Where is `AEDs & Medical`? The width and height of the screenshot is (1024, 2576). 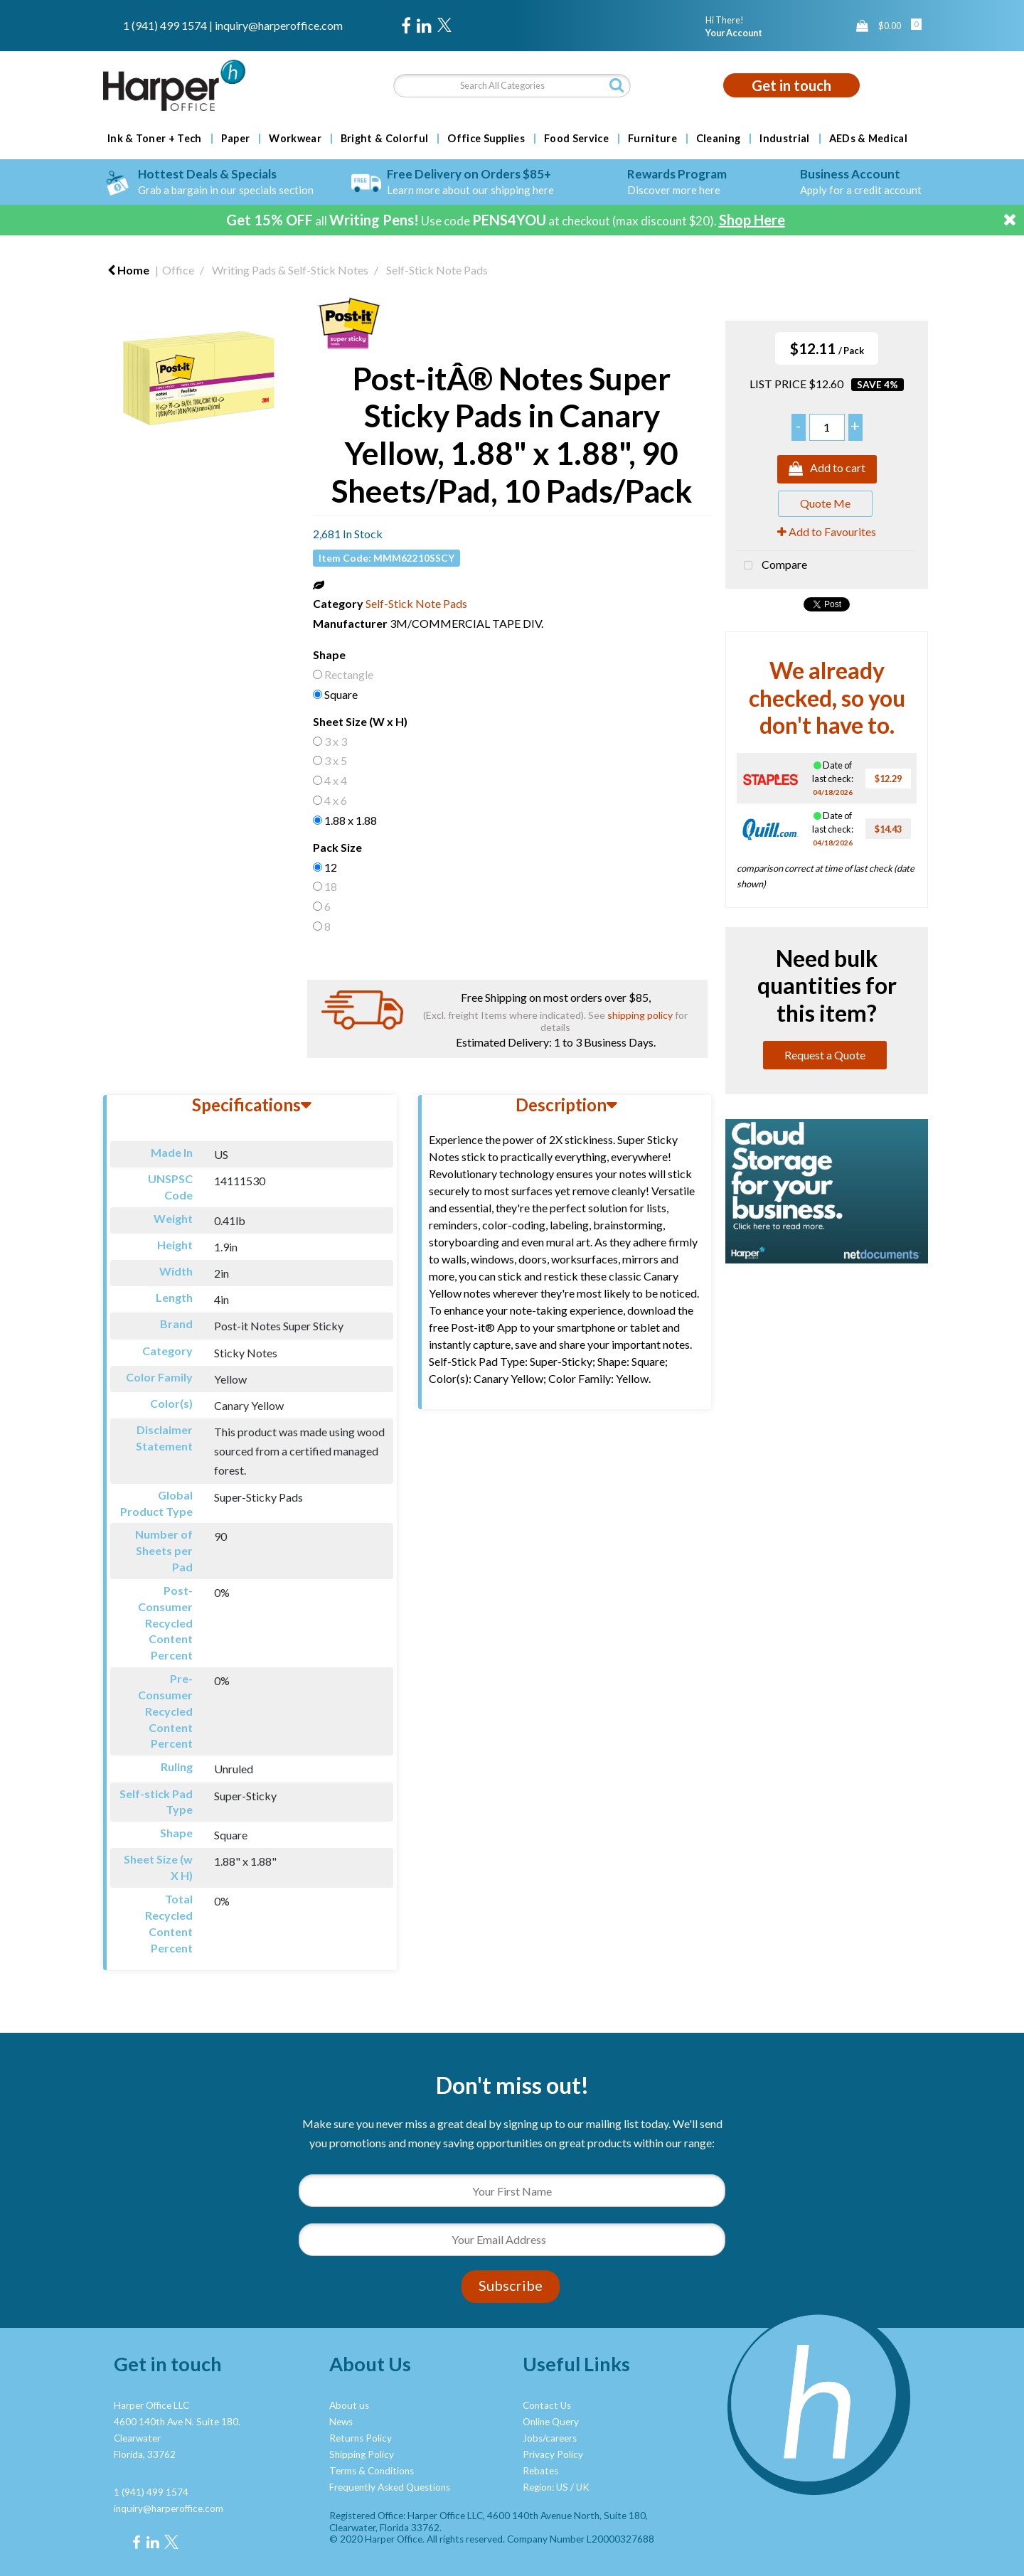 AEDs & Medical is located at coordinates (868, 139).